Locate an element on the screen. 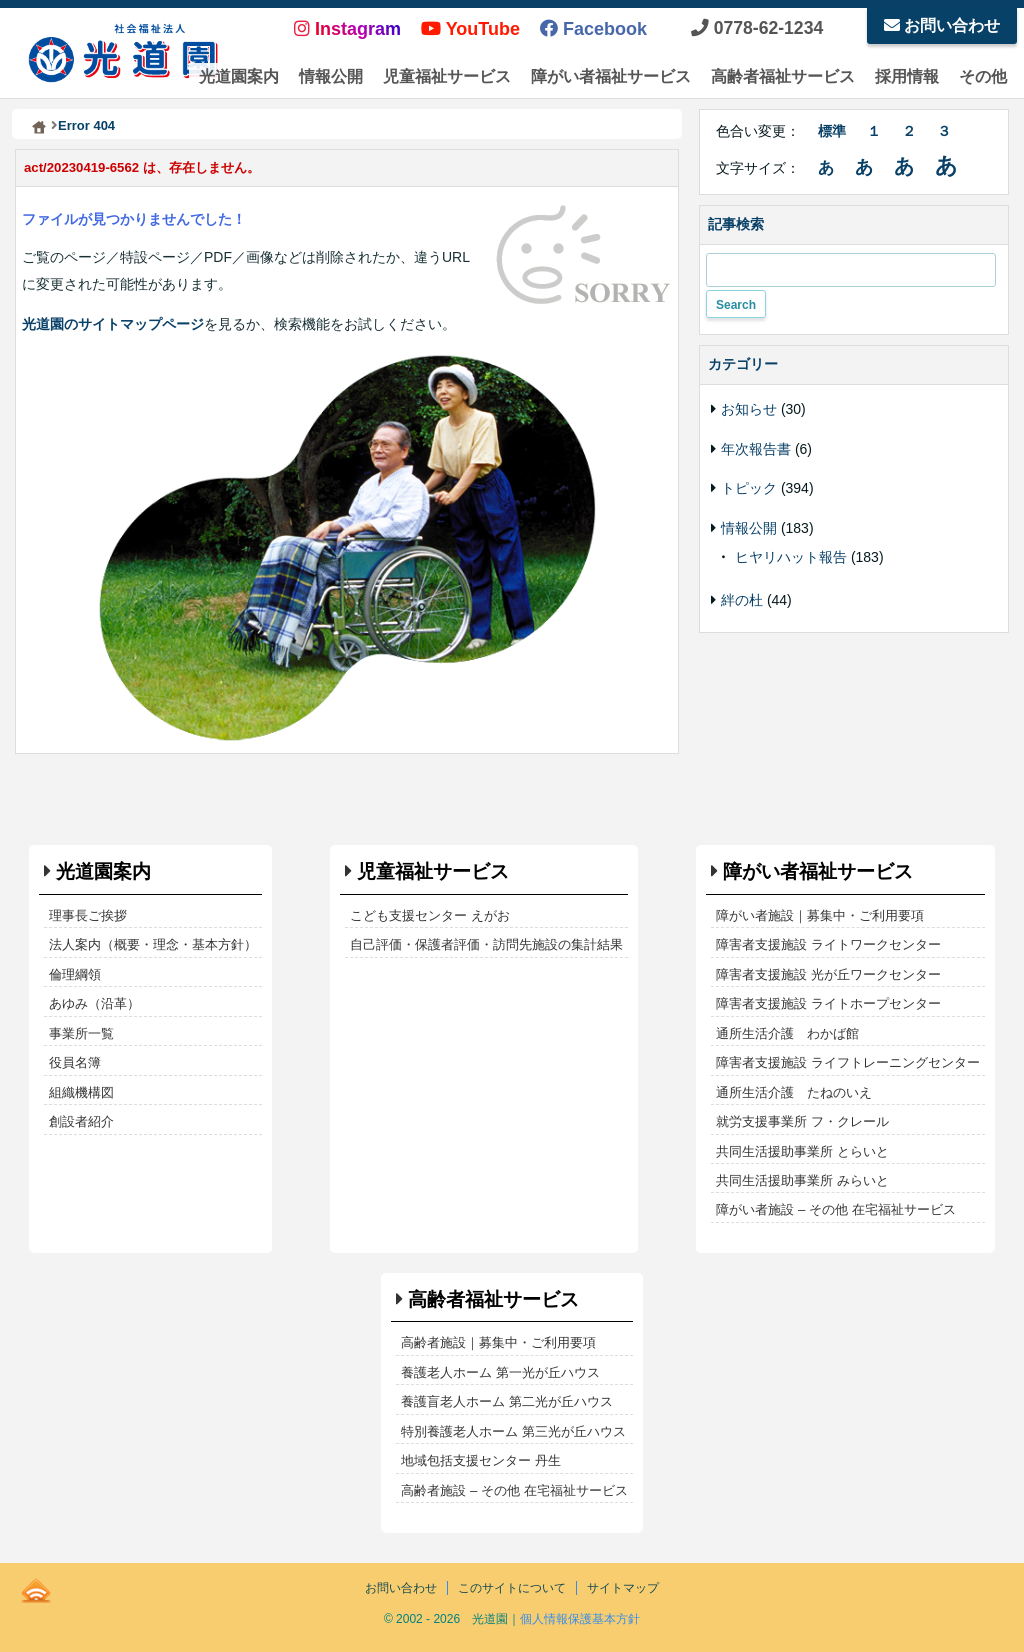 The width and height of the screenshot is (1024, 1652). 障がい者福祉サービス is located at coordinates (611, 76).